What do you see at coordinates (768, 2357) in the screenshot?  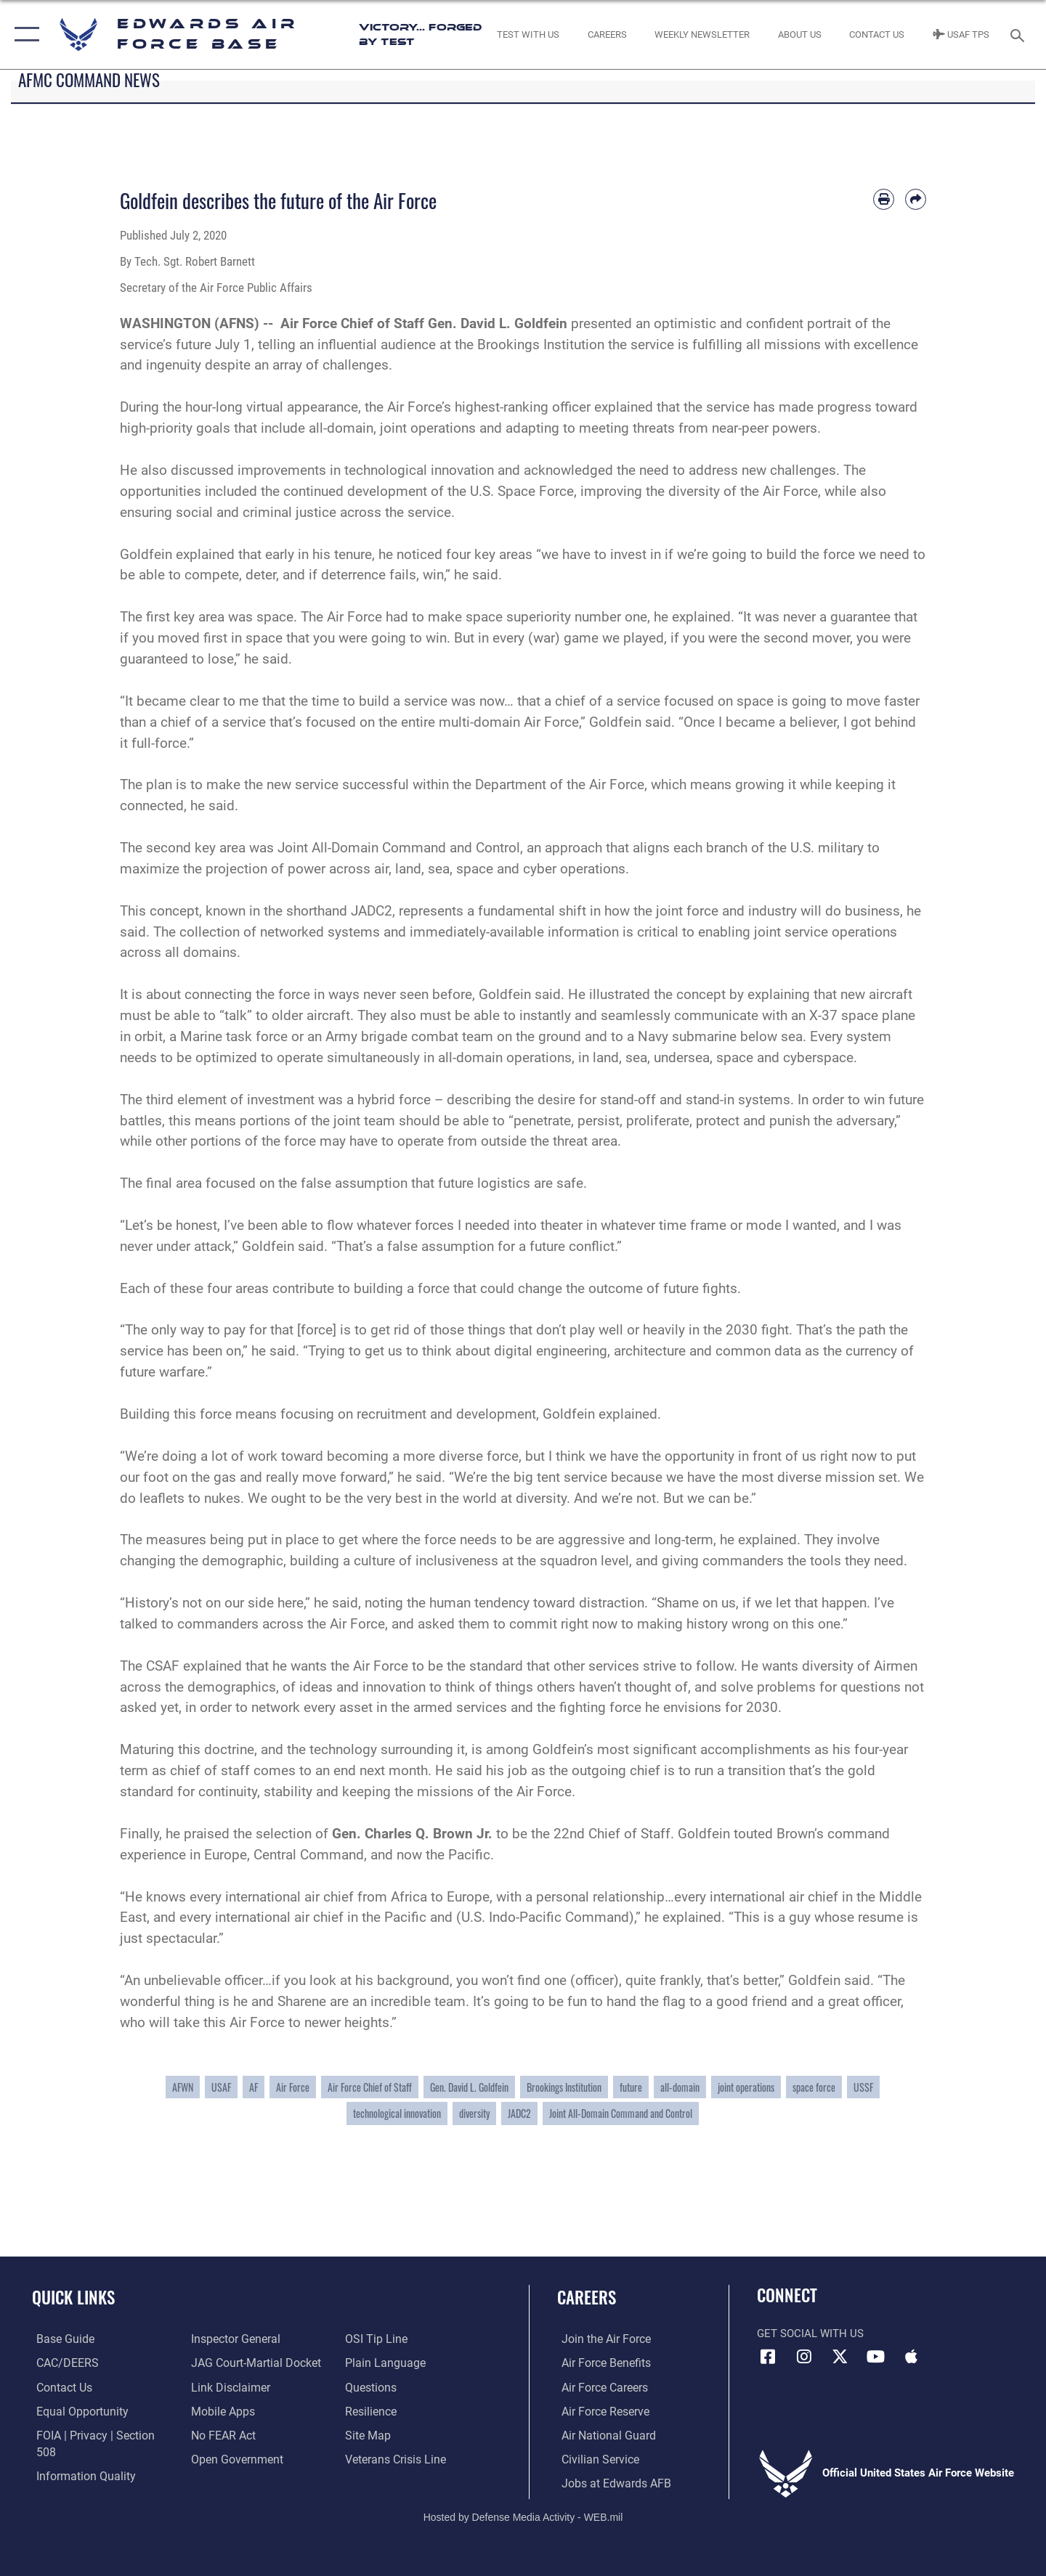 I see `[Facebook icon opens in a new window]` at bounding box center [768, 2357].